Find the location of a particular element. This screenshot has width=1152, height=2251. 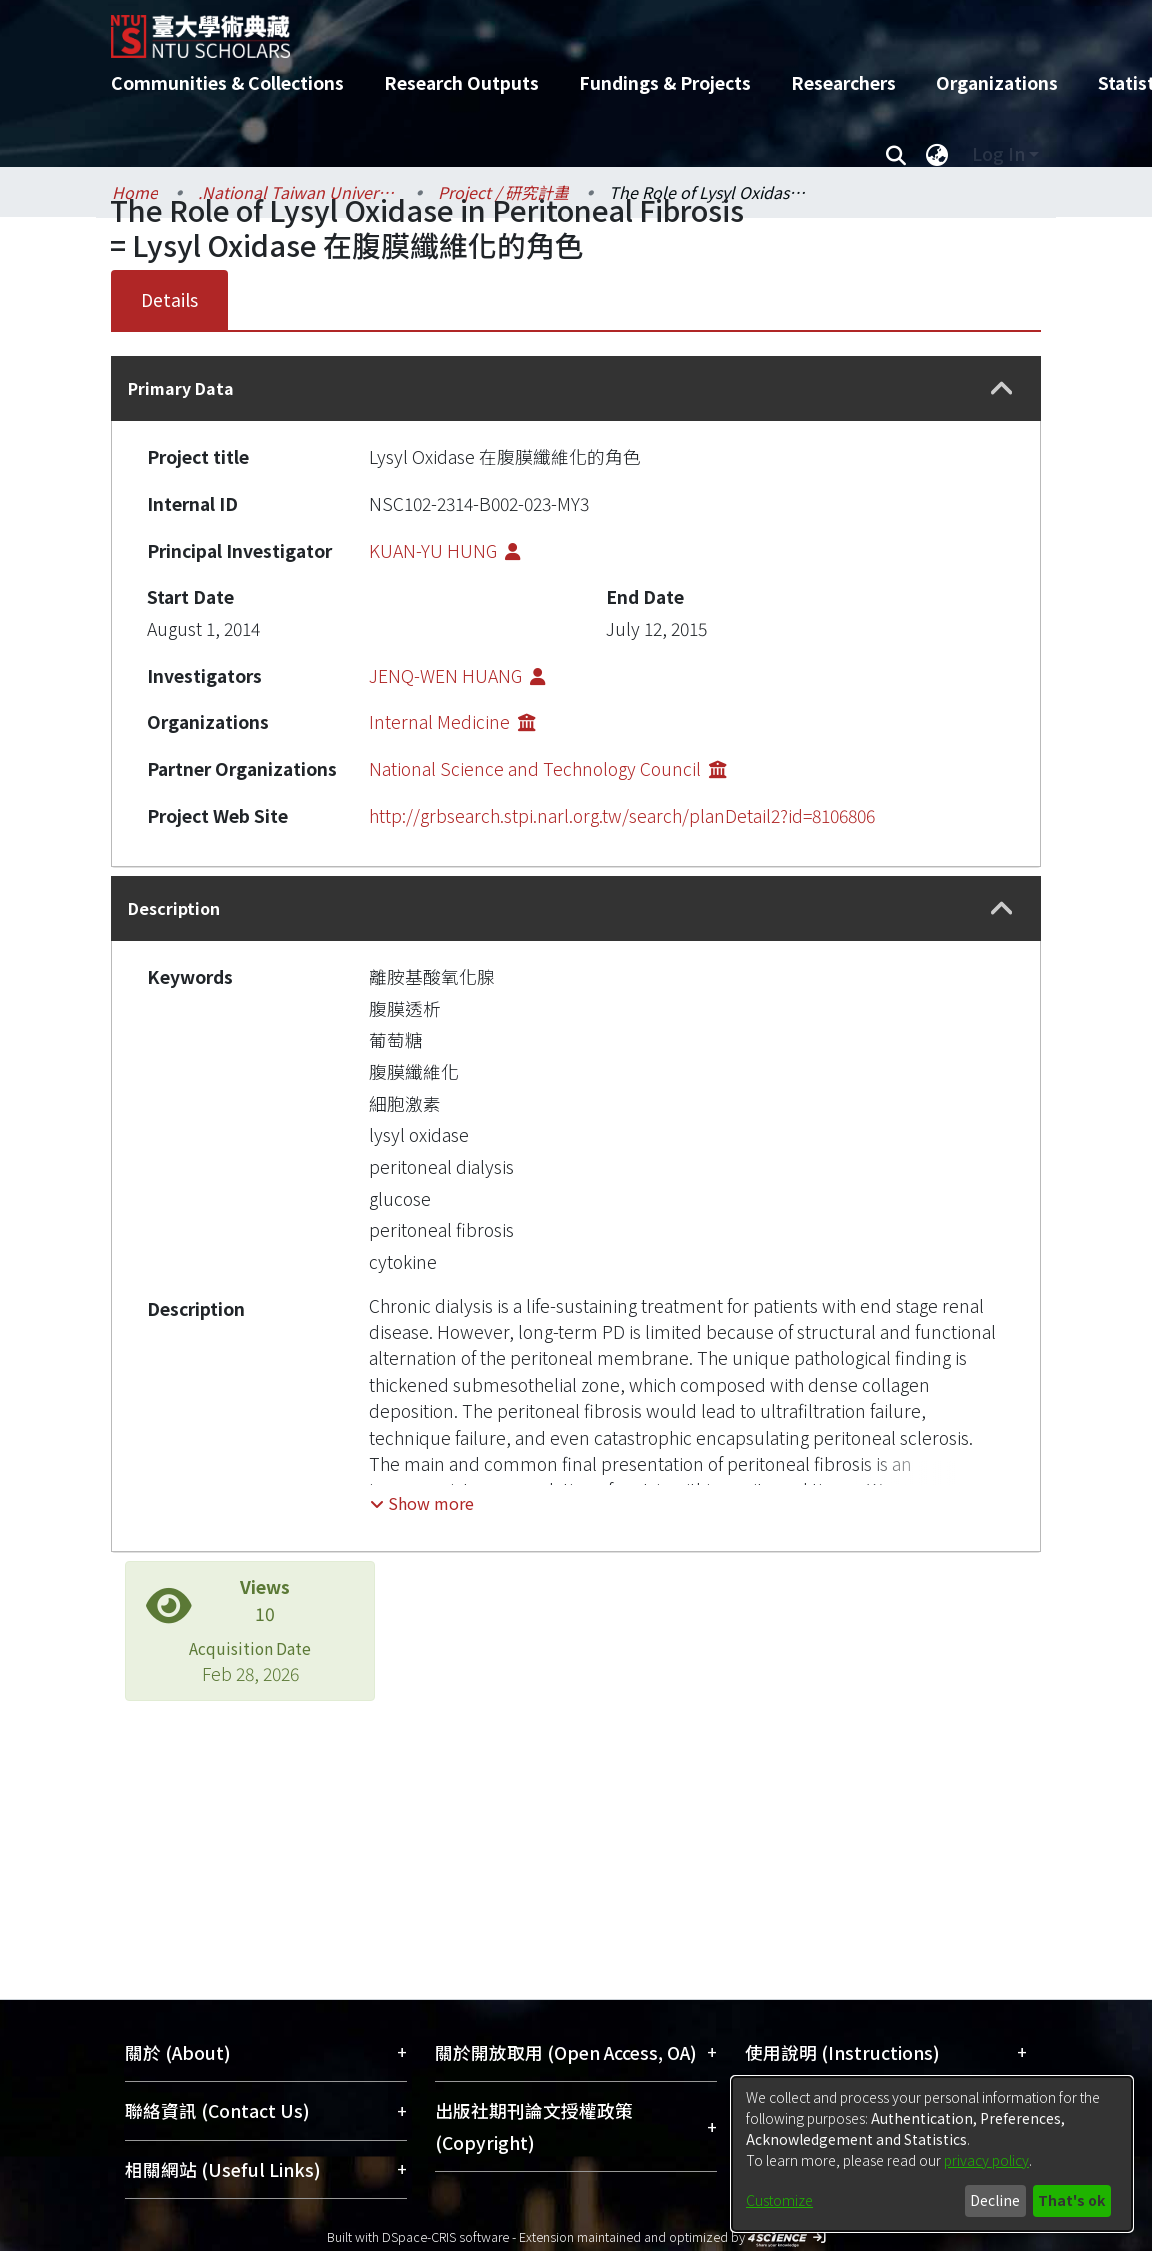

[menuitem] is located at coordinates (937, 154).